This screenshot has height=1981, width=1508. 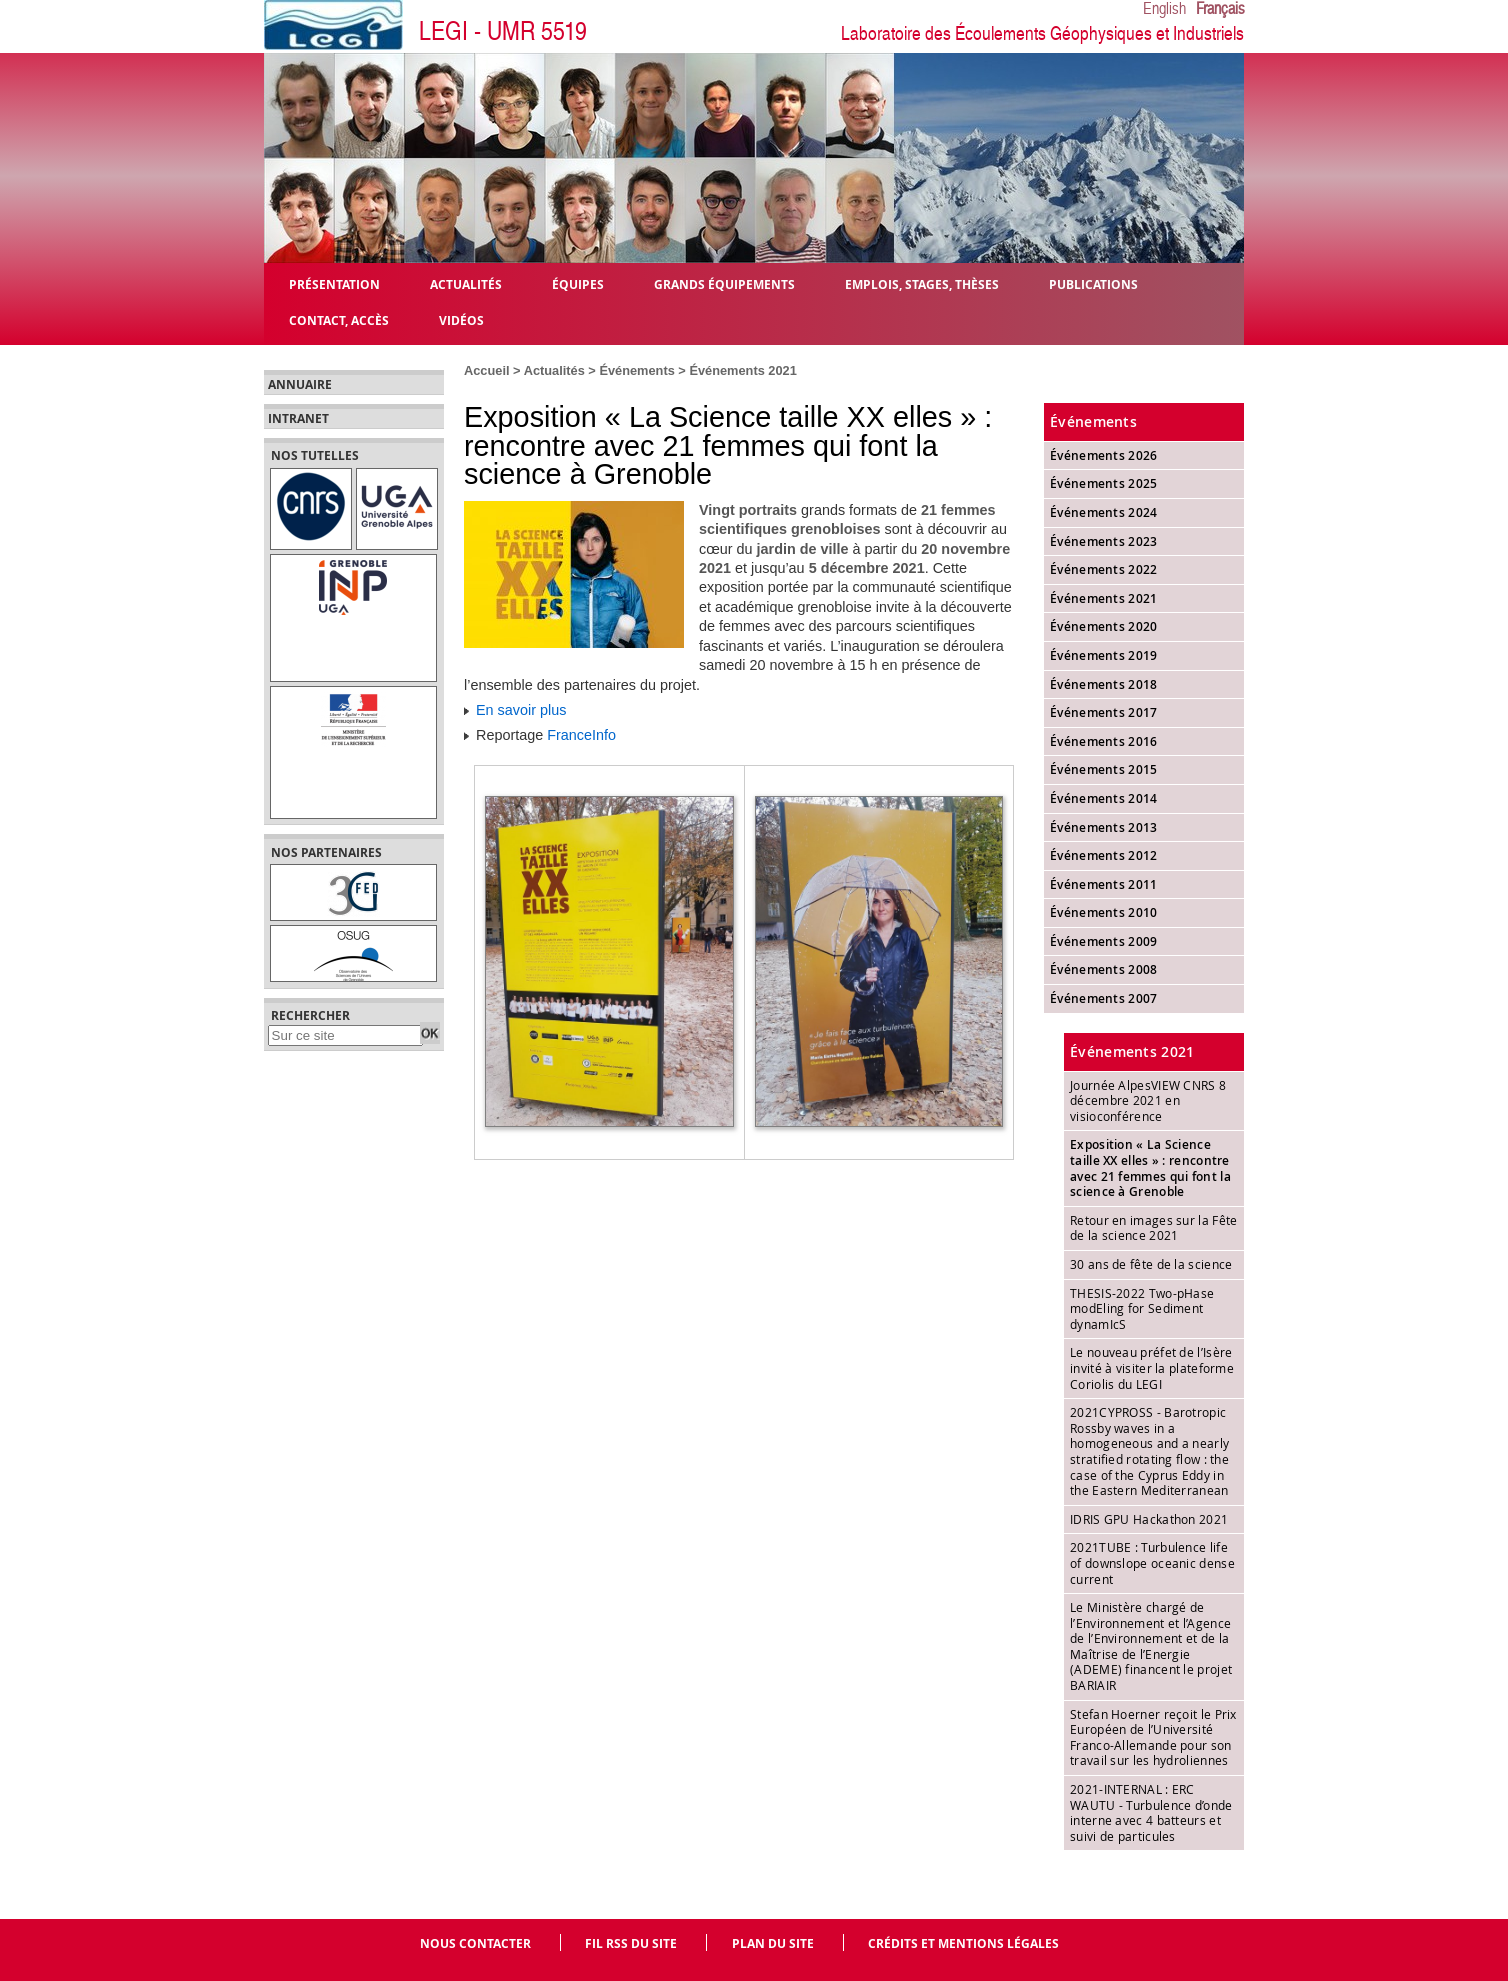 I want to click on Événements 2023, so click(x=1104, y=541).